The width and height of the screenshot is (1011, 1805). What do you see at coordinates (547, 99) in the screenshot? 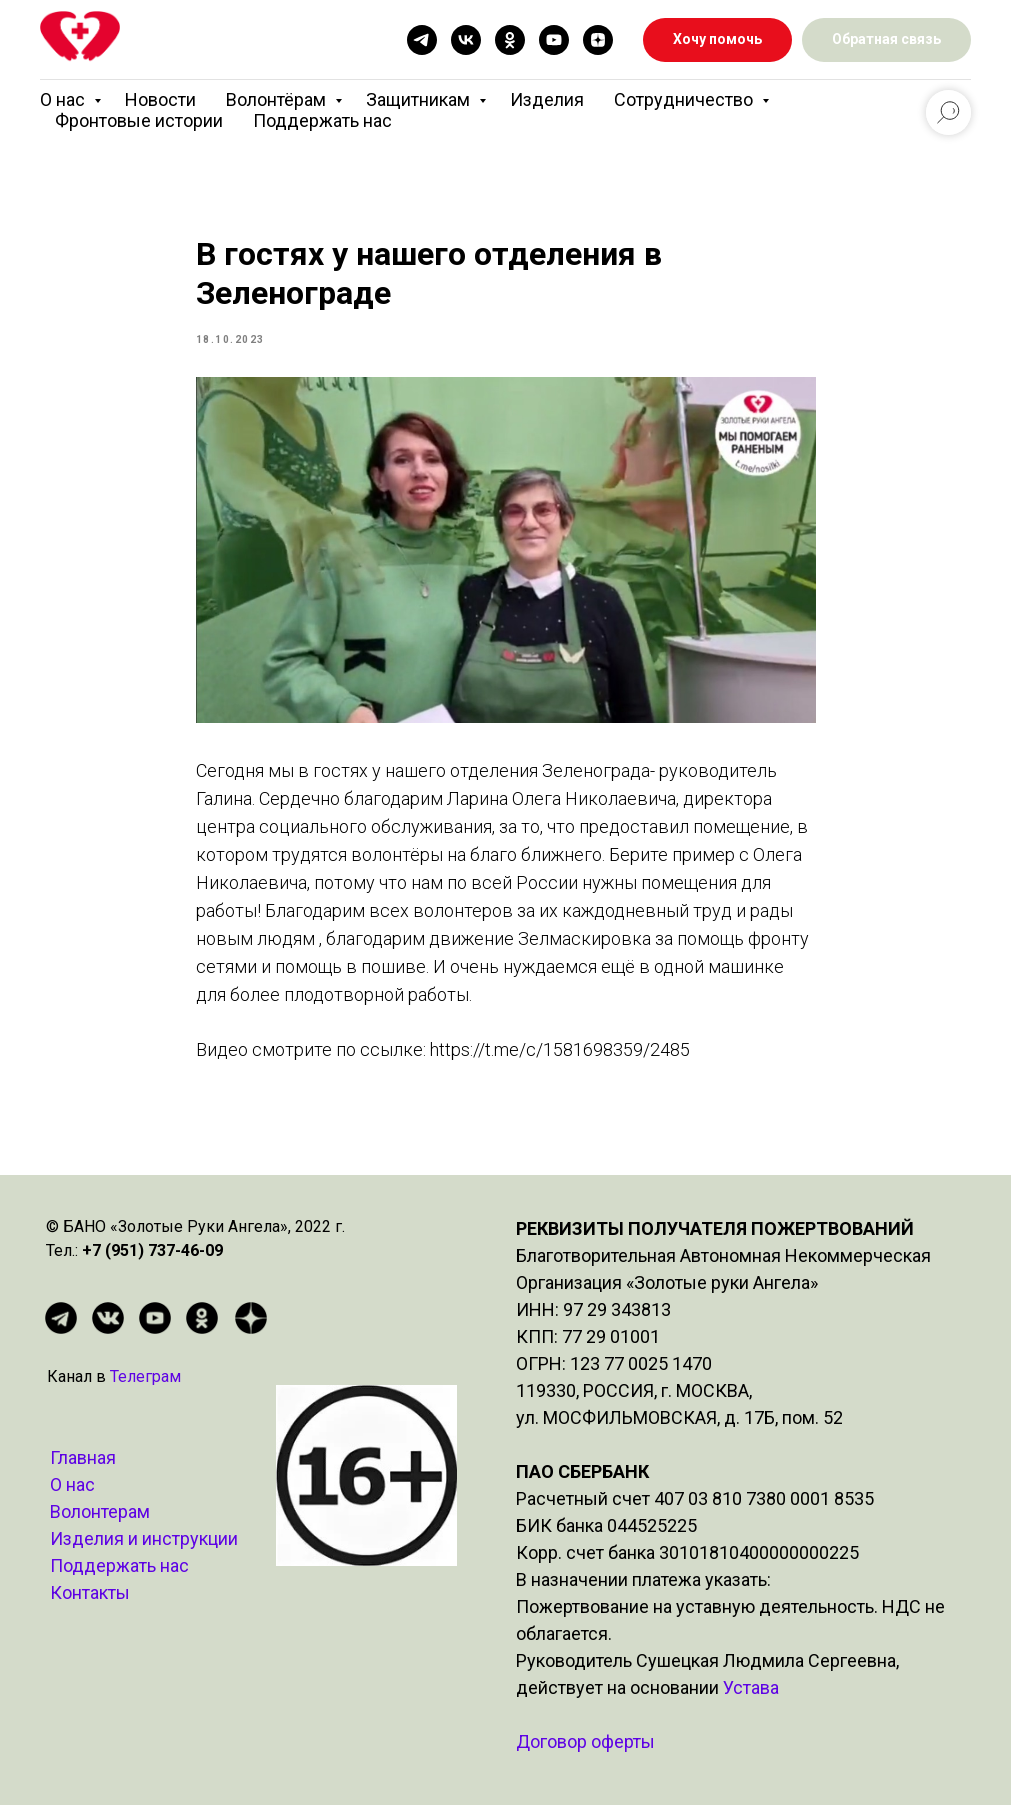
I see `Изделия` at bounding box center [547, 99].